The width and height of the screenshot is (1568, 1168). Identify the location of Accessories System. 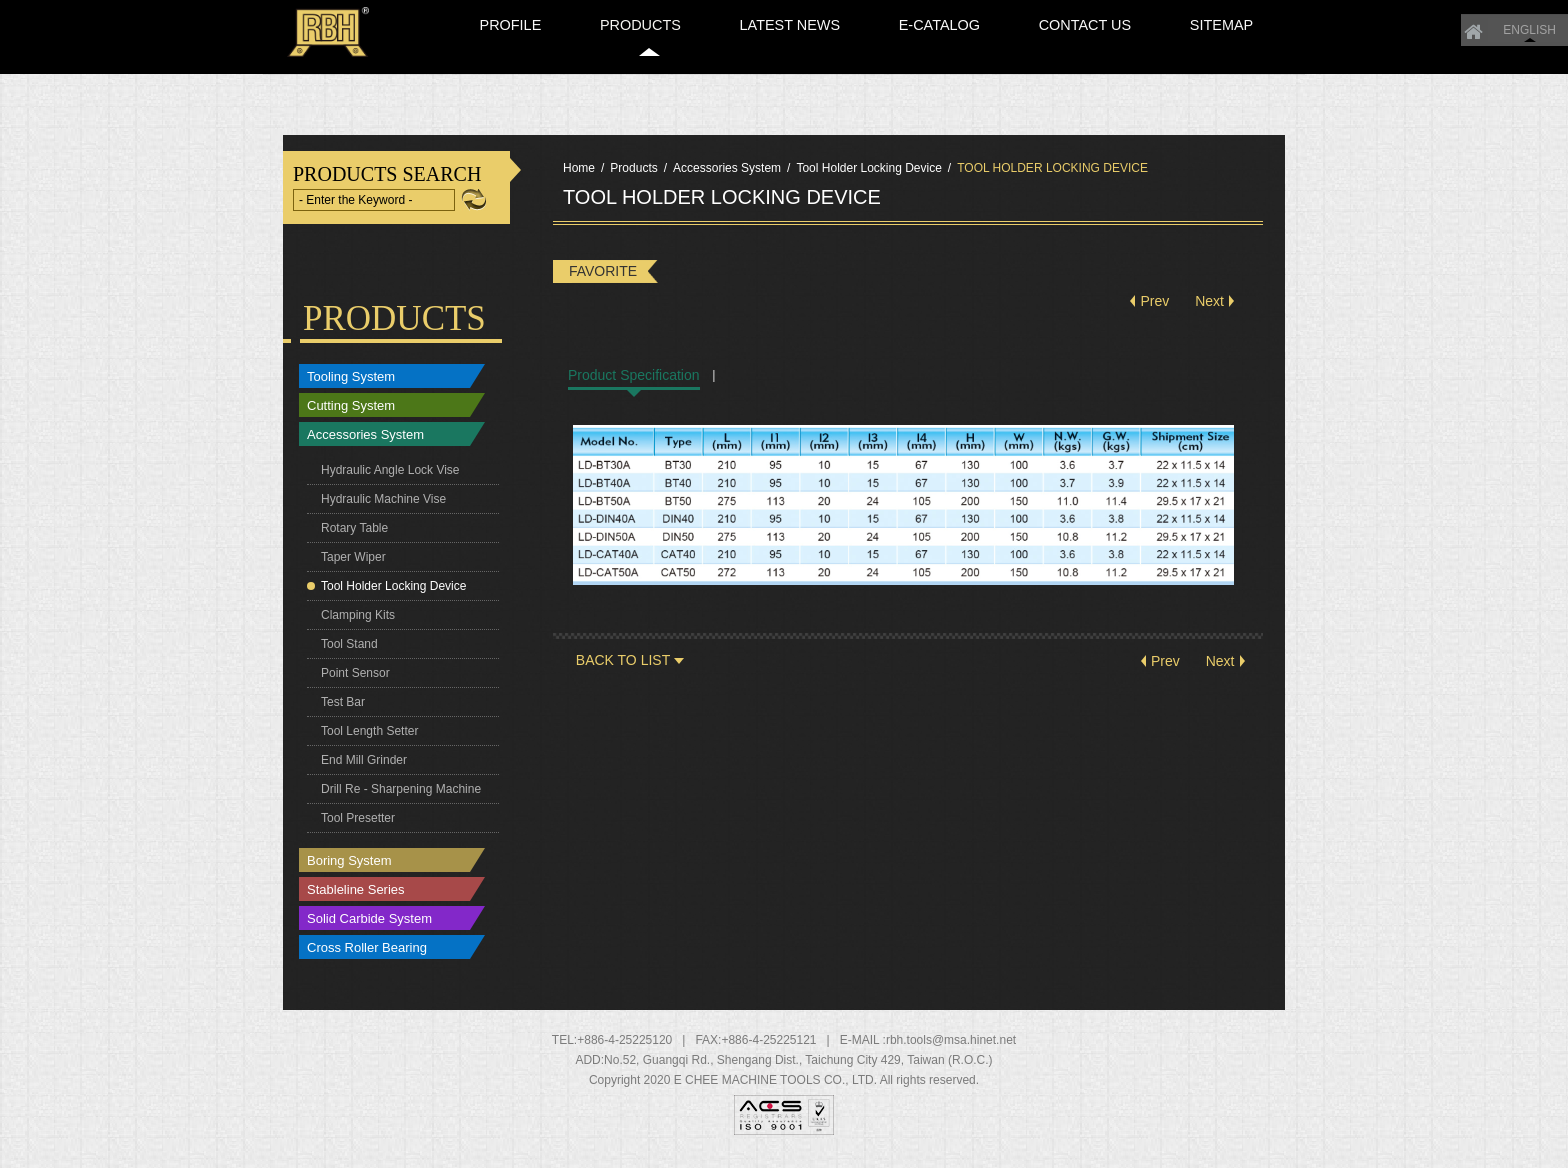
(365, 442).